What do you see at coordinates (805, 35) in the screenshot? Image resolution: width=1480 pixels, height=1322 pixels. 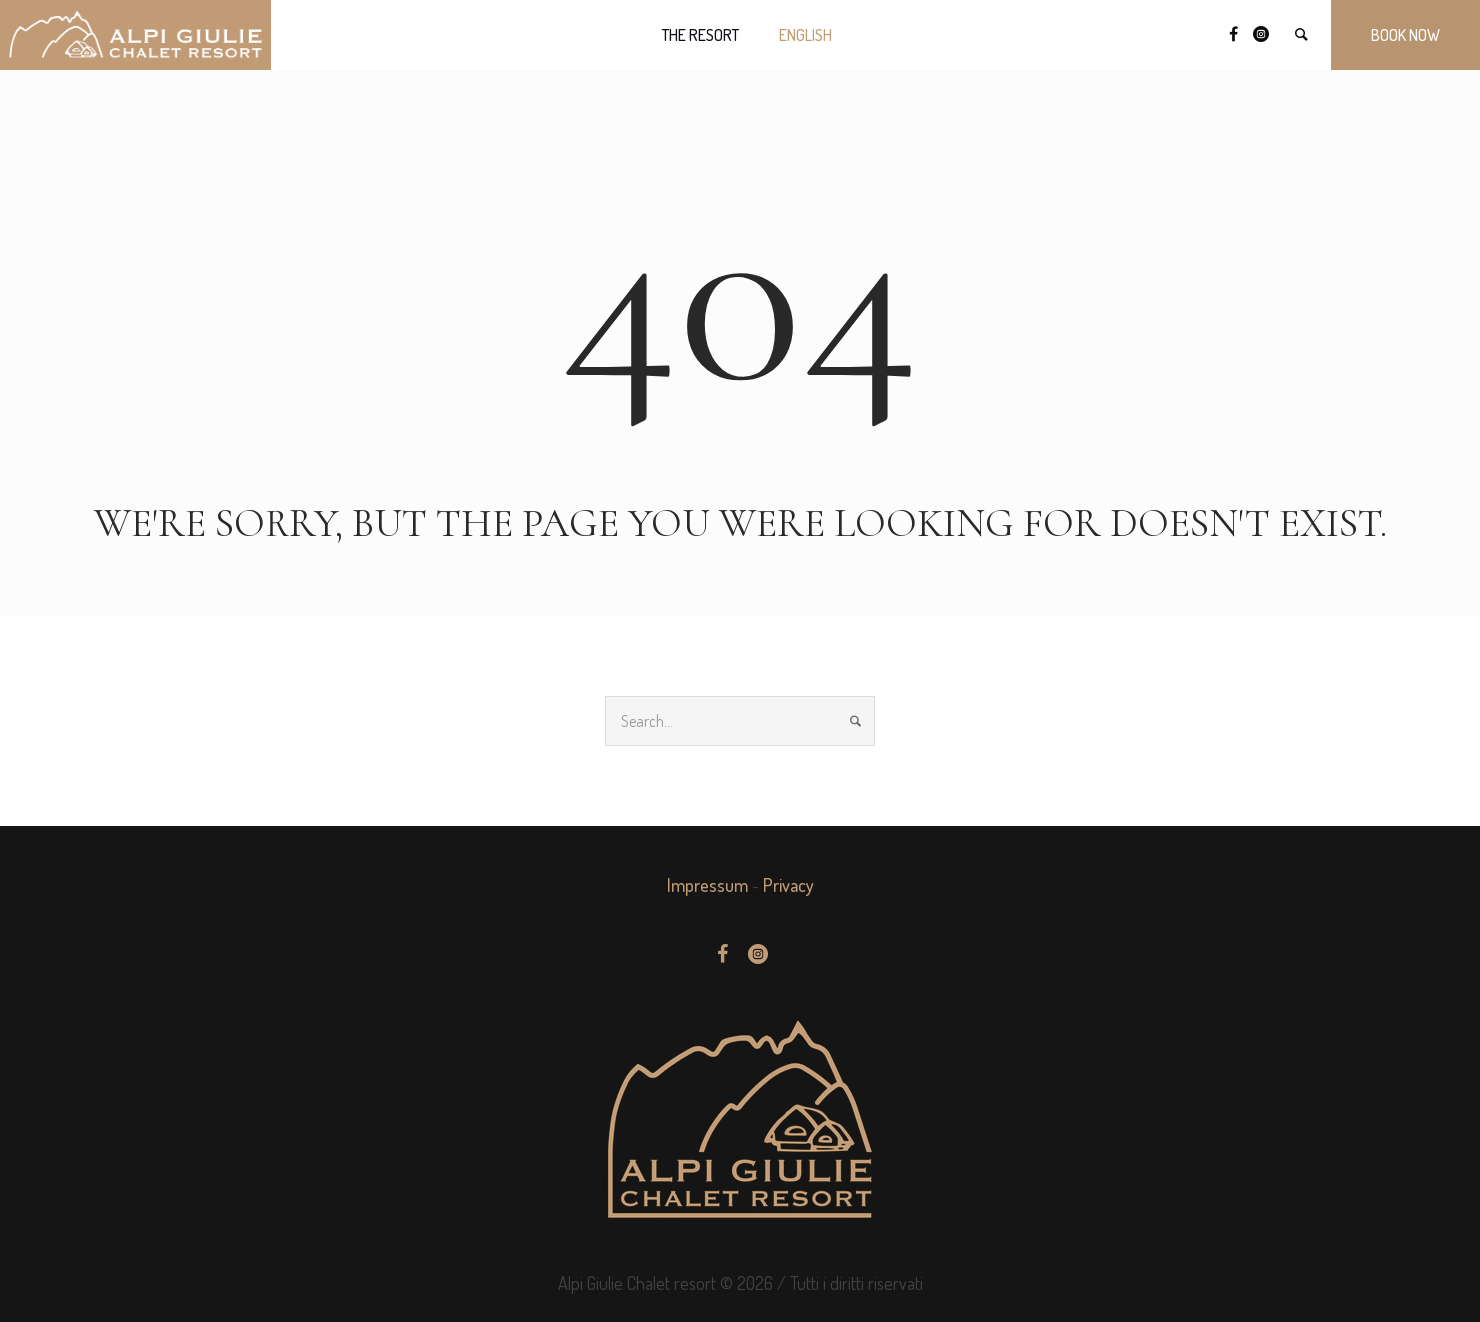 I see `[menuitem]` at bounding box center [805, 35].